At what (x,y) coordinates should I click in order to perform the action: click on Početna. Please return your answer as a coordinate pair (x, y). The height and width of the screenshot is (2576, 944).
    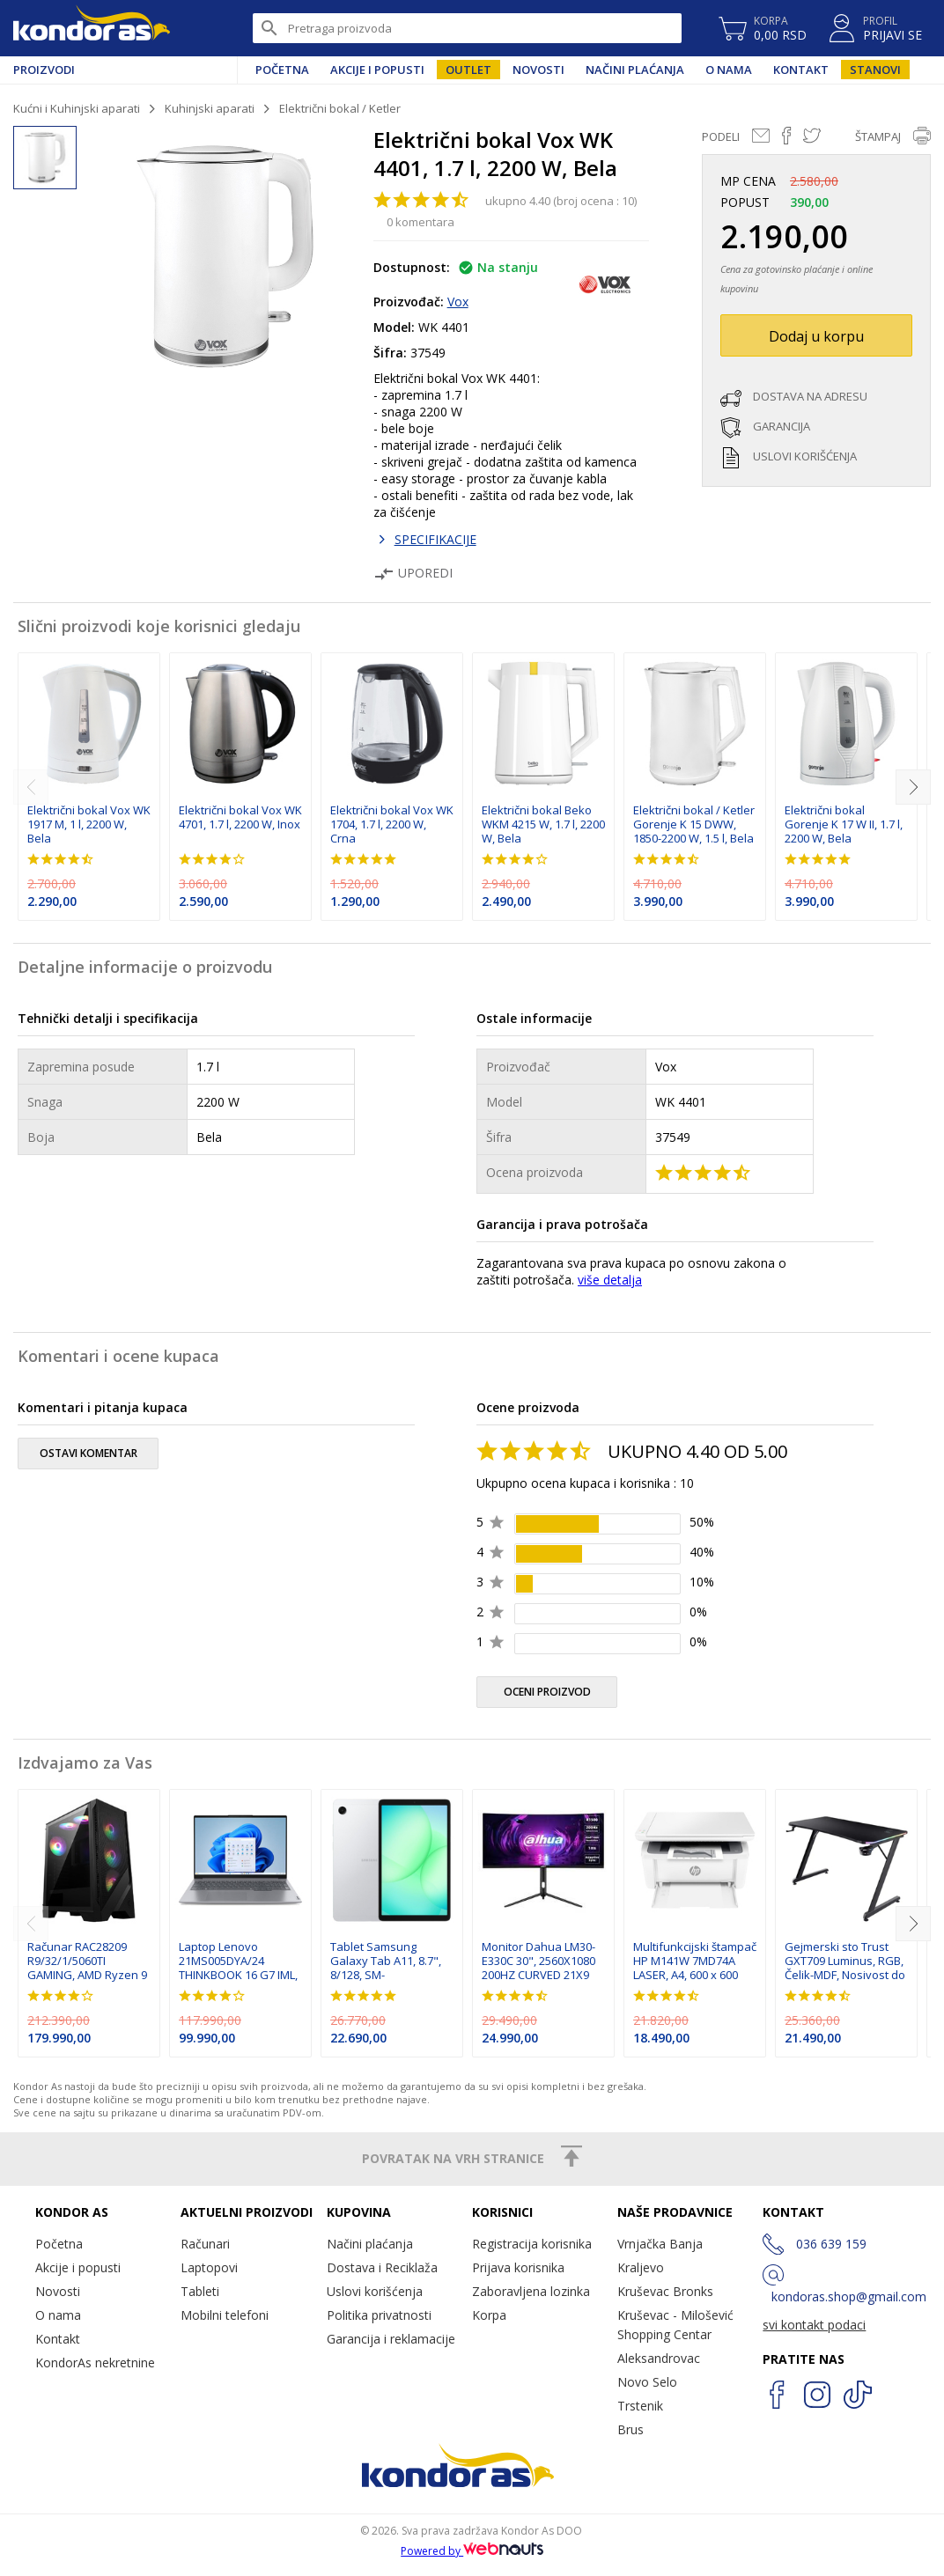
    Looking at the image, I should click on (282, 69).